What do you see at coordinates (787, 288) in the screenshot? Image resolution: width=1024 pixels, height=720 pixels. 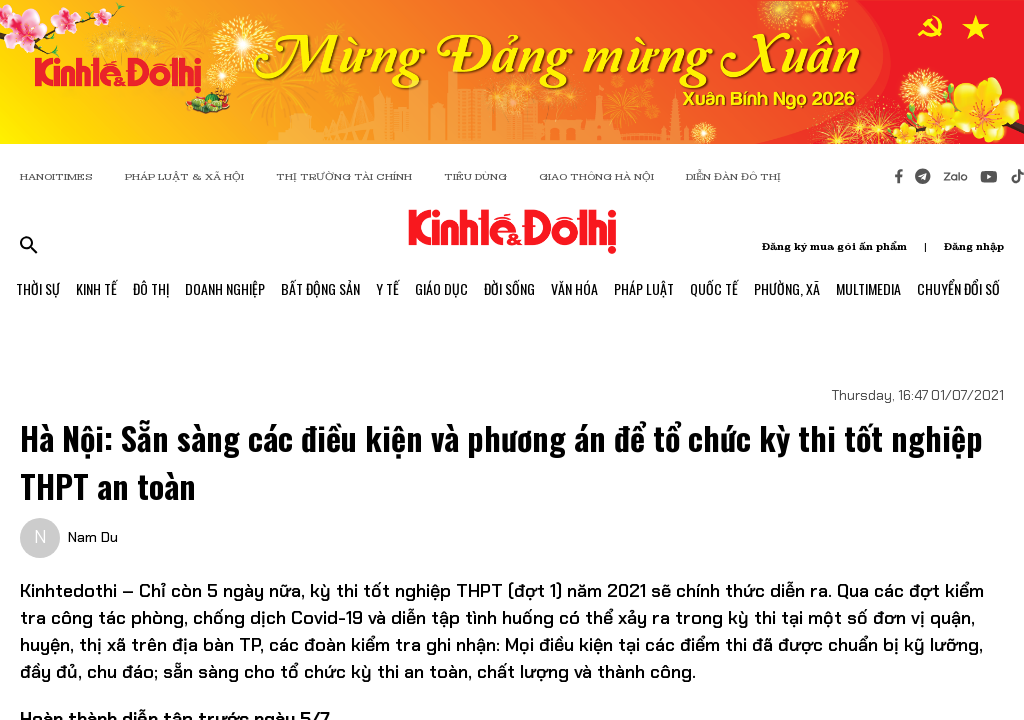 I see `Phường, Xã` at bounding box center [787, 288].